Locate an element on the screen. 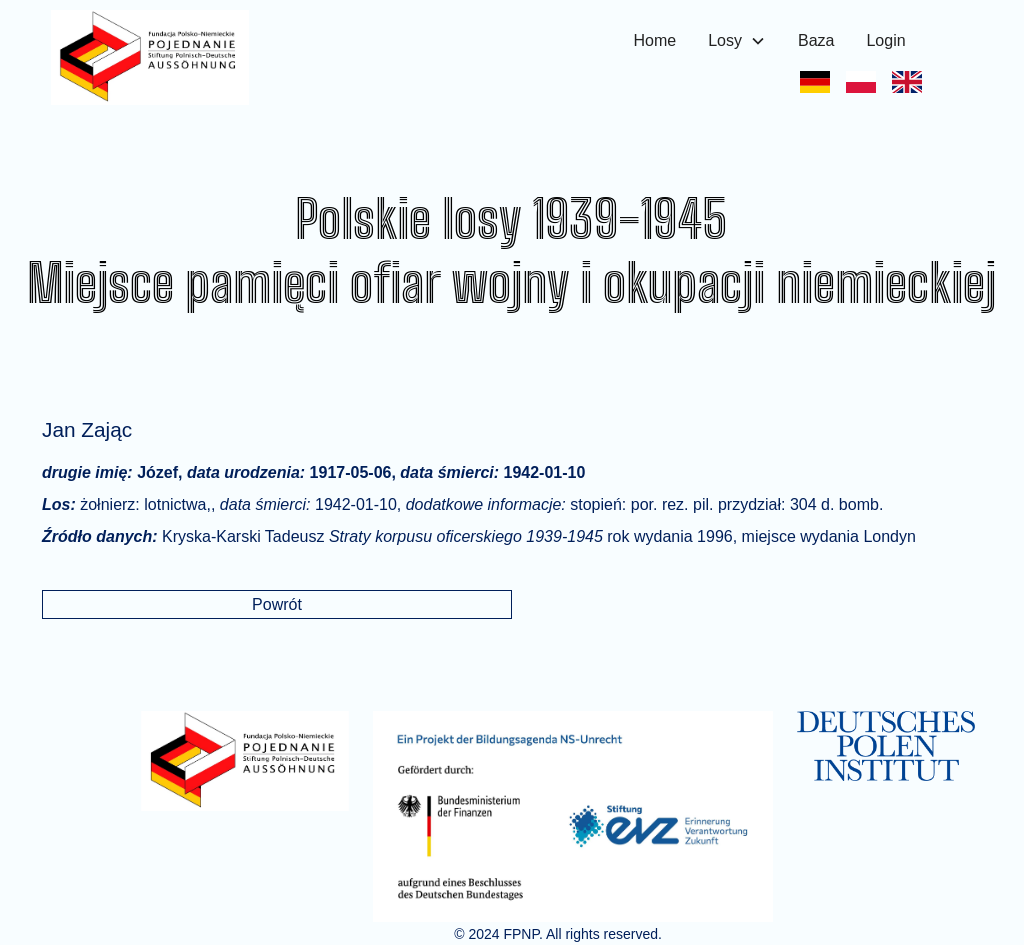  [button] is located at coordinates (737, 41).